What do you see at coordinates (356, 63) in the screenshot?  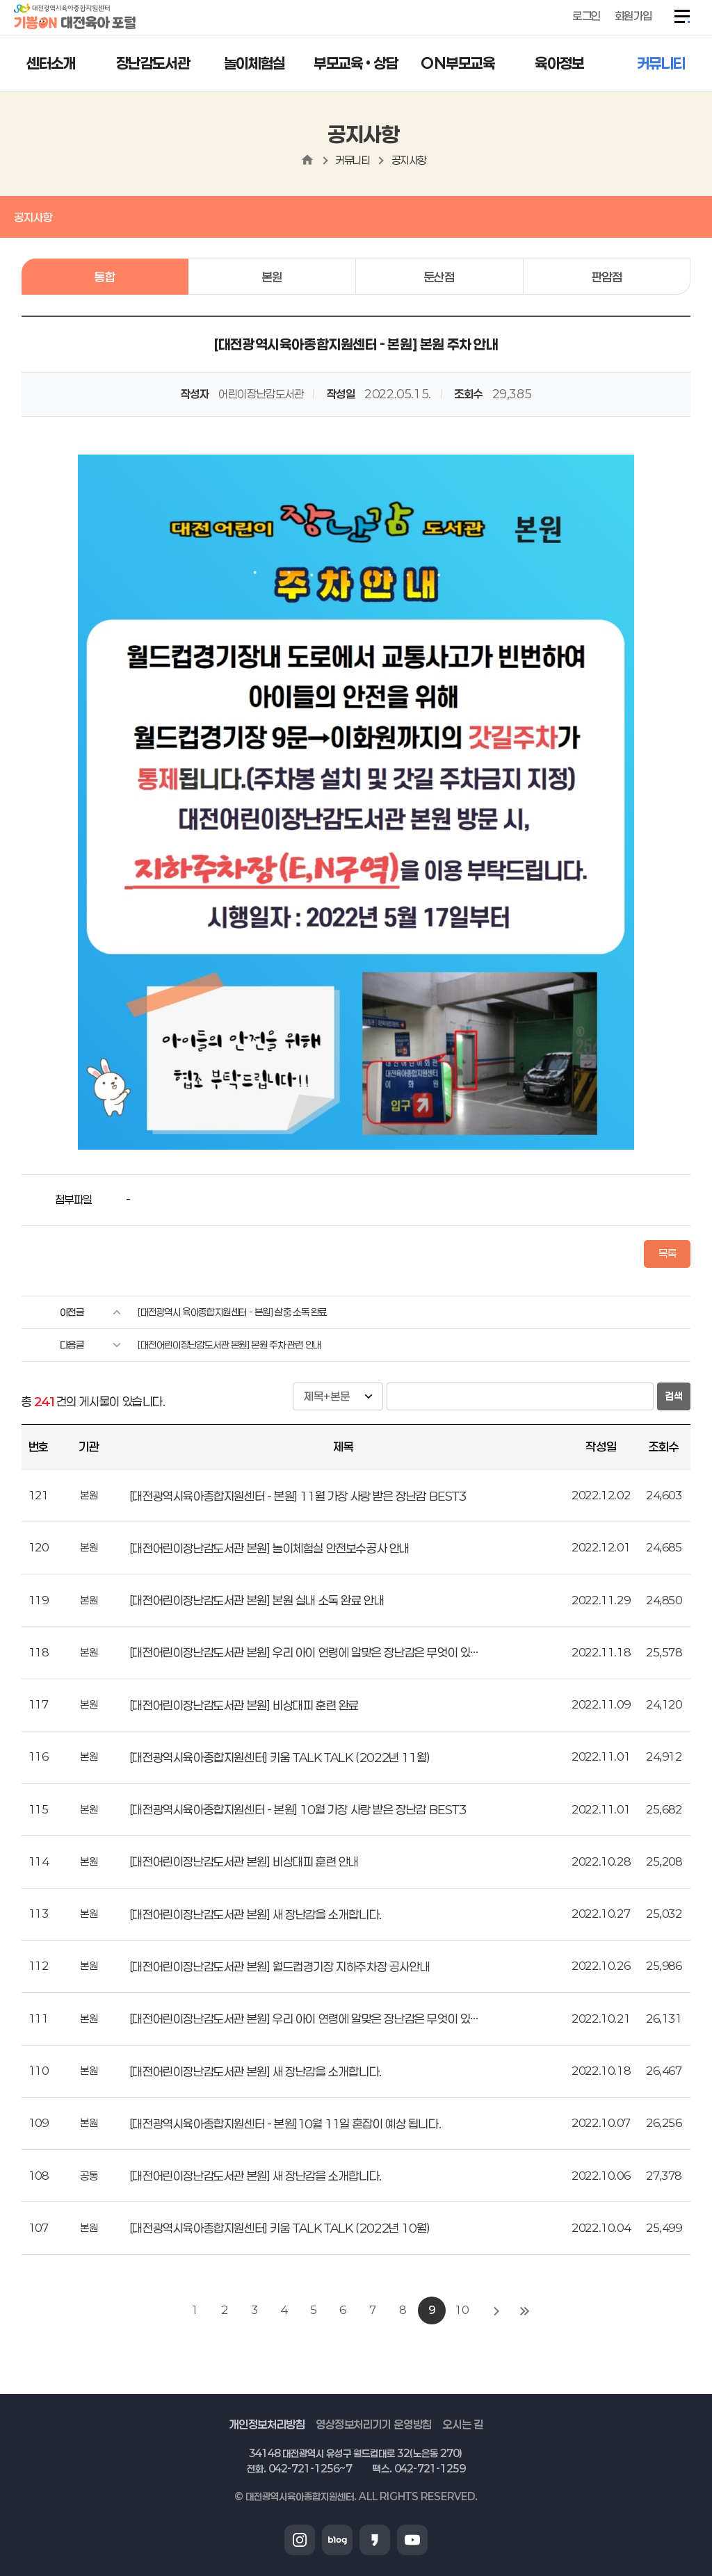 I see `부모교육 • 상담` at bounding box center [356, 63].